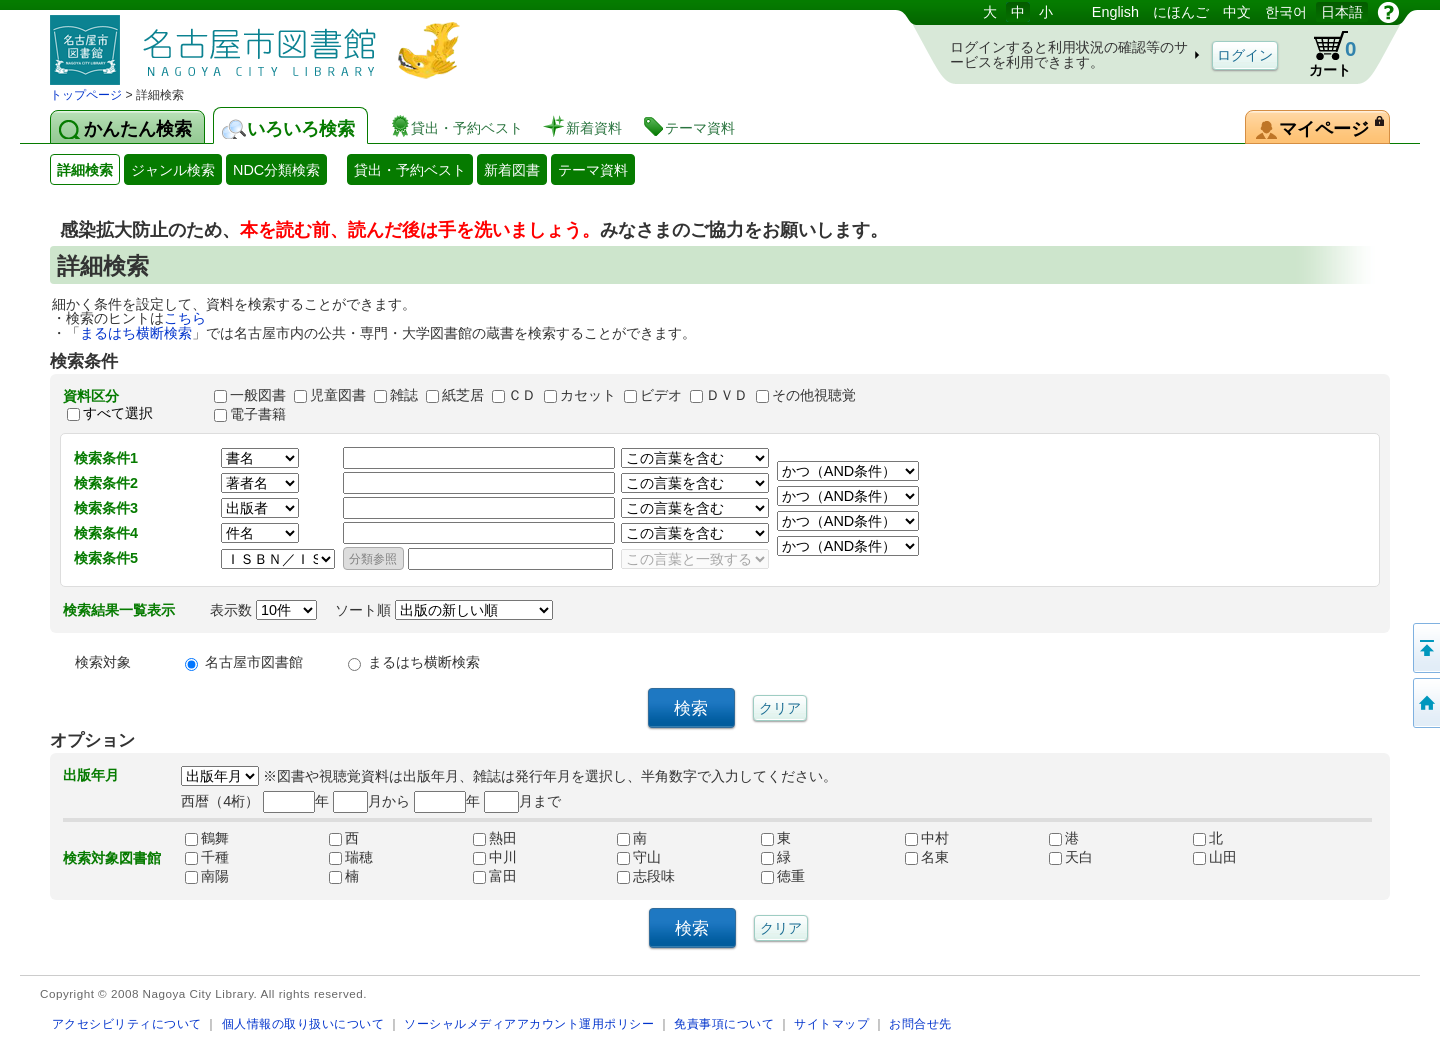 The height and width of the screenshot is (1047, 1440). Describe the element at coordinates (1323, 54) in the screenshot. I see `カート` at that location.